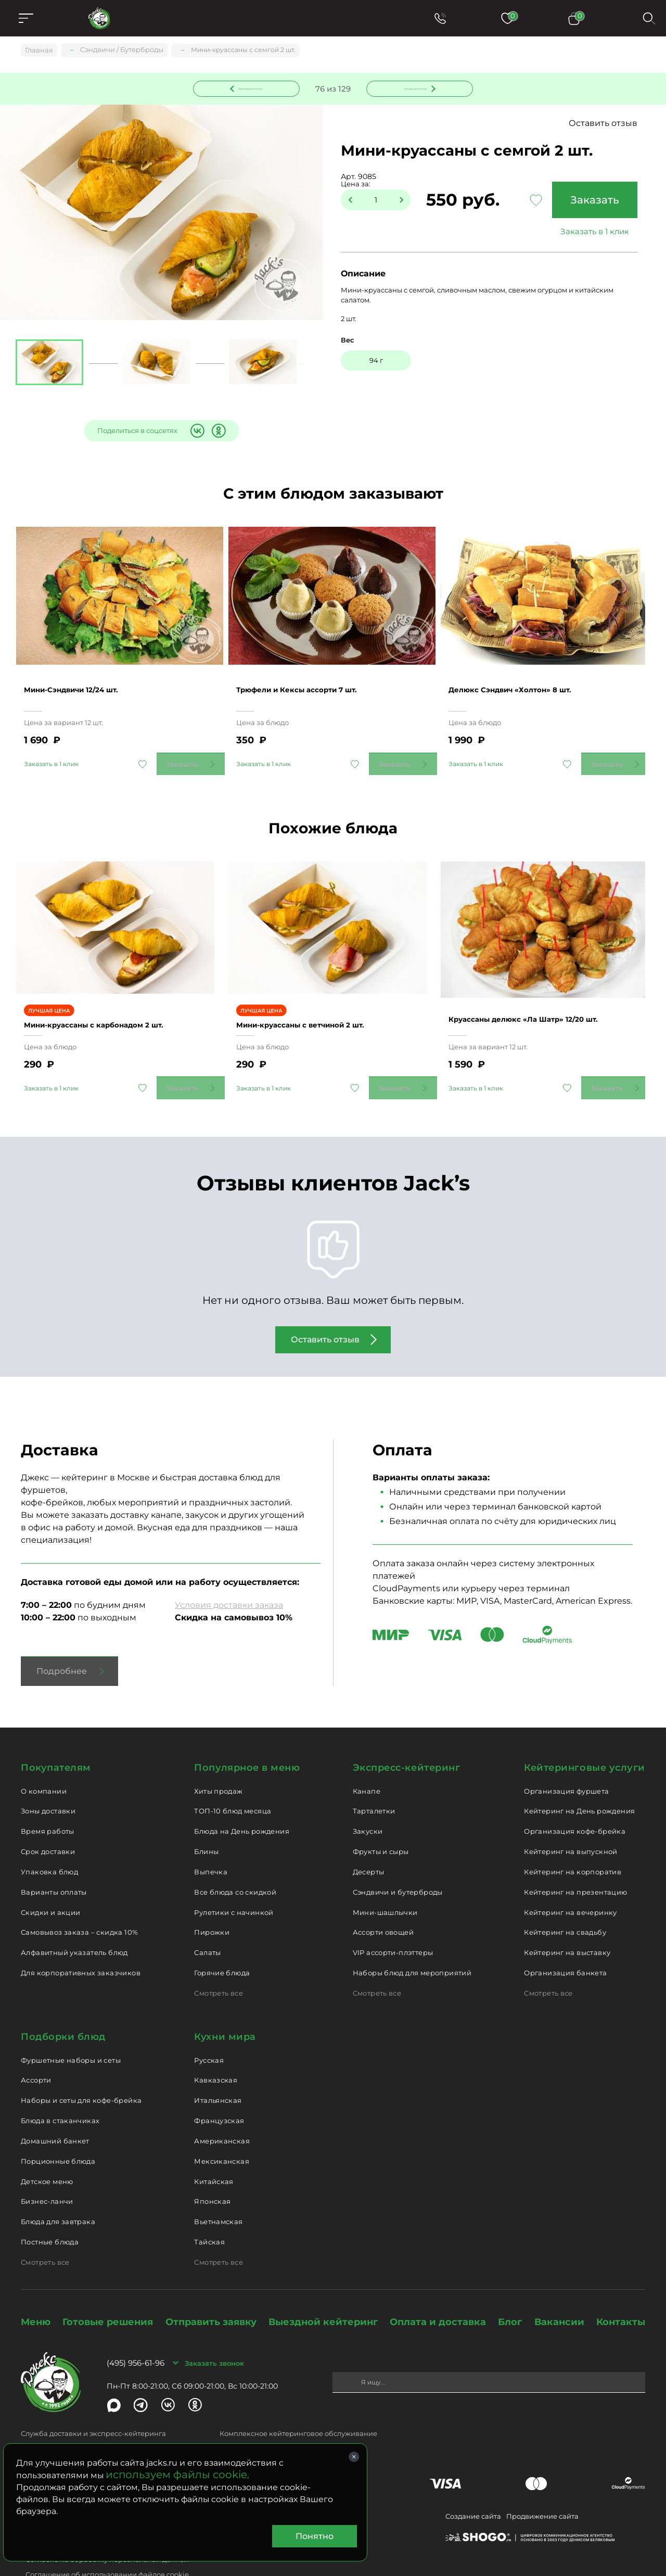  What do you see at coordinates (79, 1898) in the screenshot?
I see `Самовывоз заказа – скидка 10%` at bounding box center [79, 1898].